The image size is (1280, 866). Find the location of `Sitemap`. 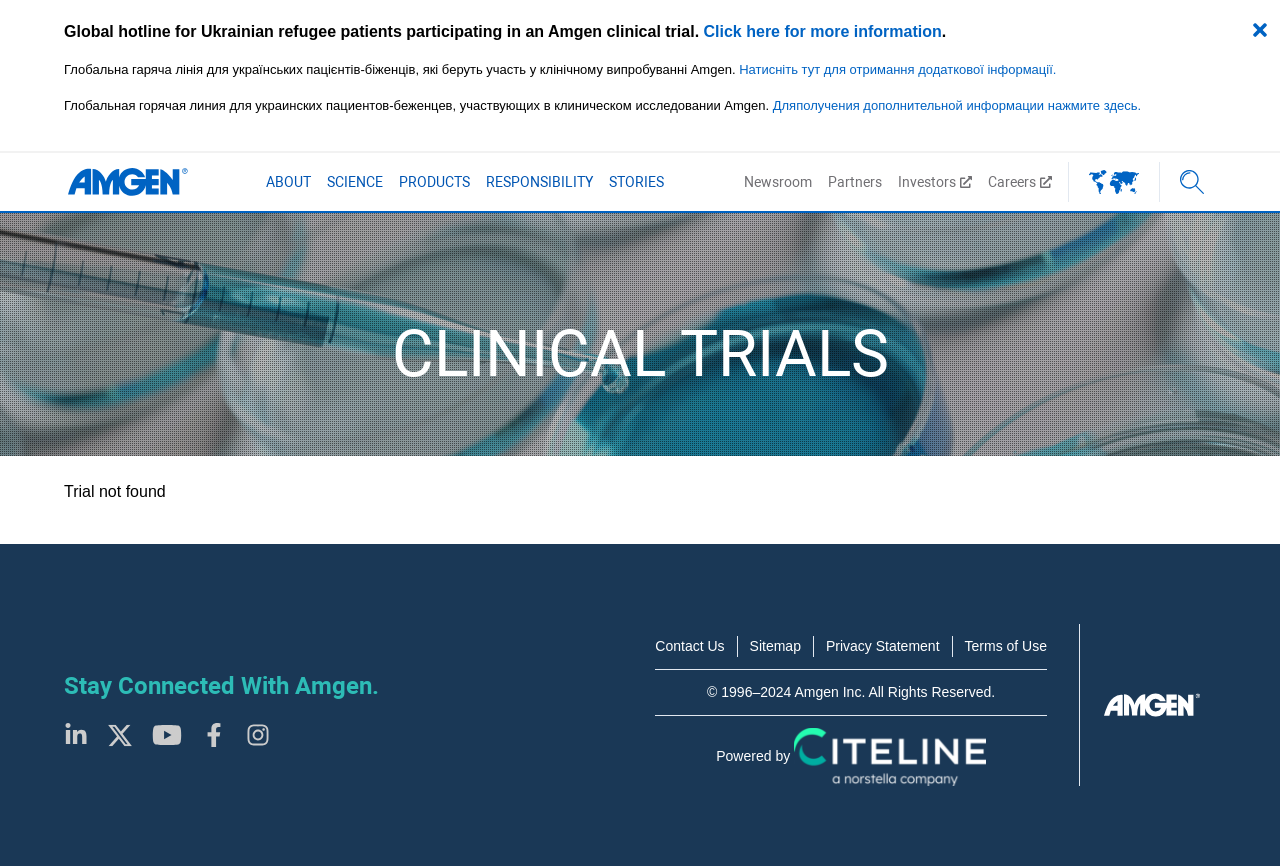

Sitemap is located at coordinates (775, 646).